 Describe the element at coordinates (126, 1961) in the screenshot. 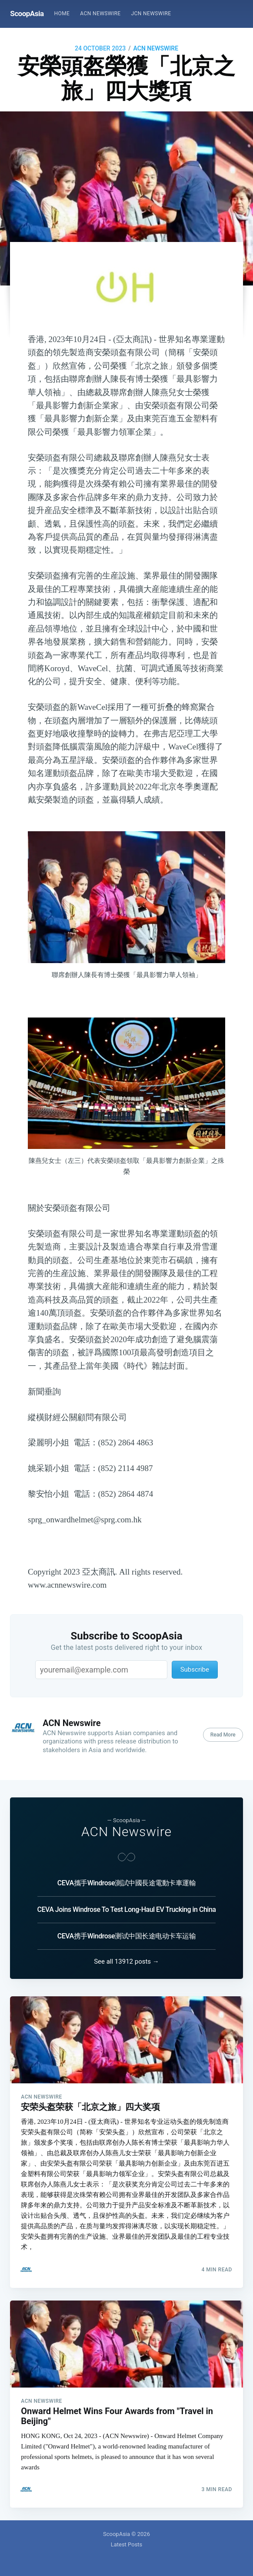

I see `See all 13912 posts →` at that location.